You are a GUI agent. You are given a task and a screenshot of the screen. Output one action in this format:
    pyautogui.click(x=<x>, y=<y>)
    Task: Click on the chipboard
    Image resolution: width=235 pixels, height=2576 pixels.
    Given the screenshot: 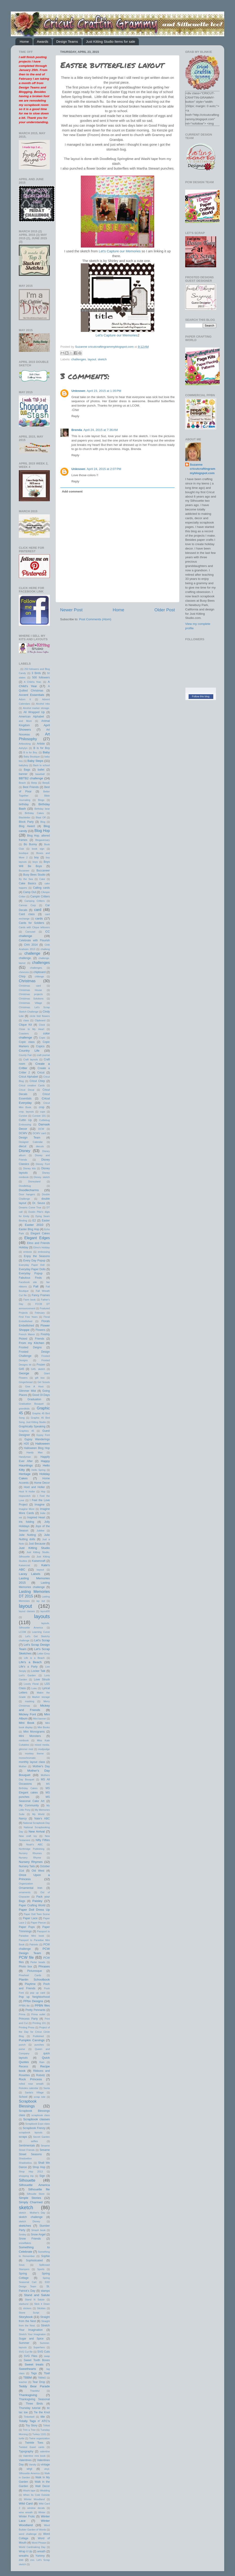 What is the action you would take?
    pyautogui.click(x=39, y=972)
    